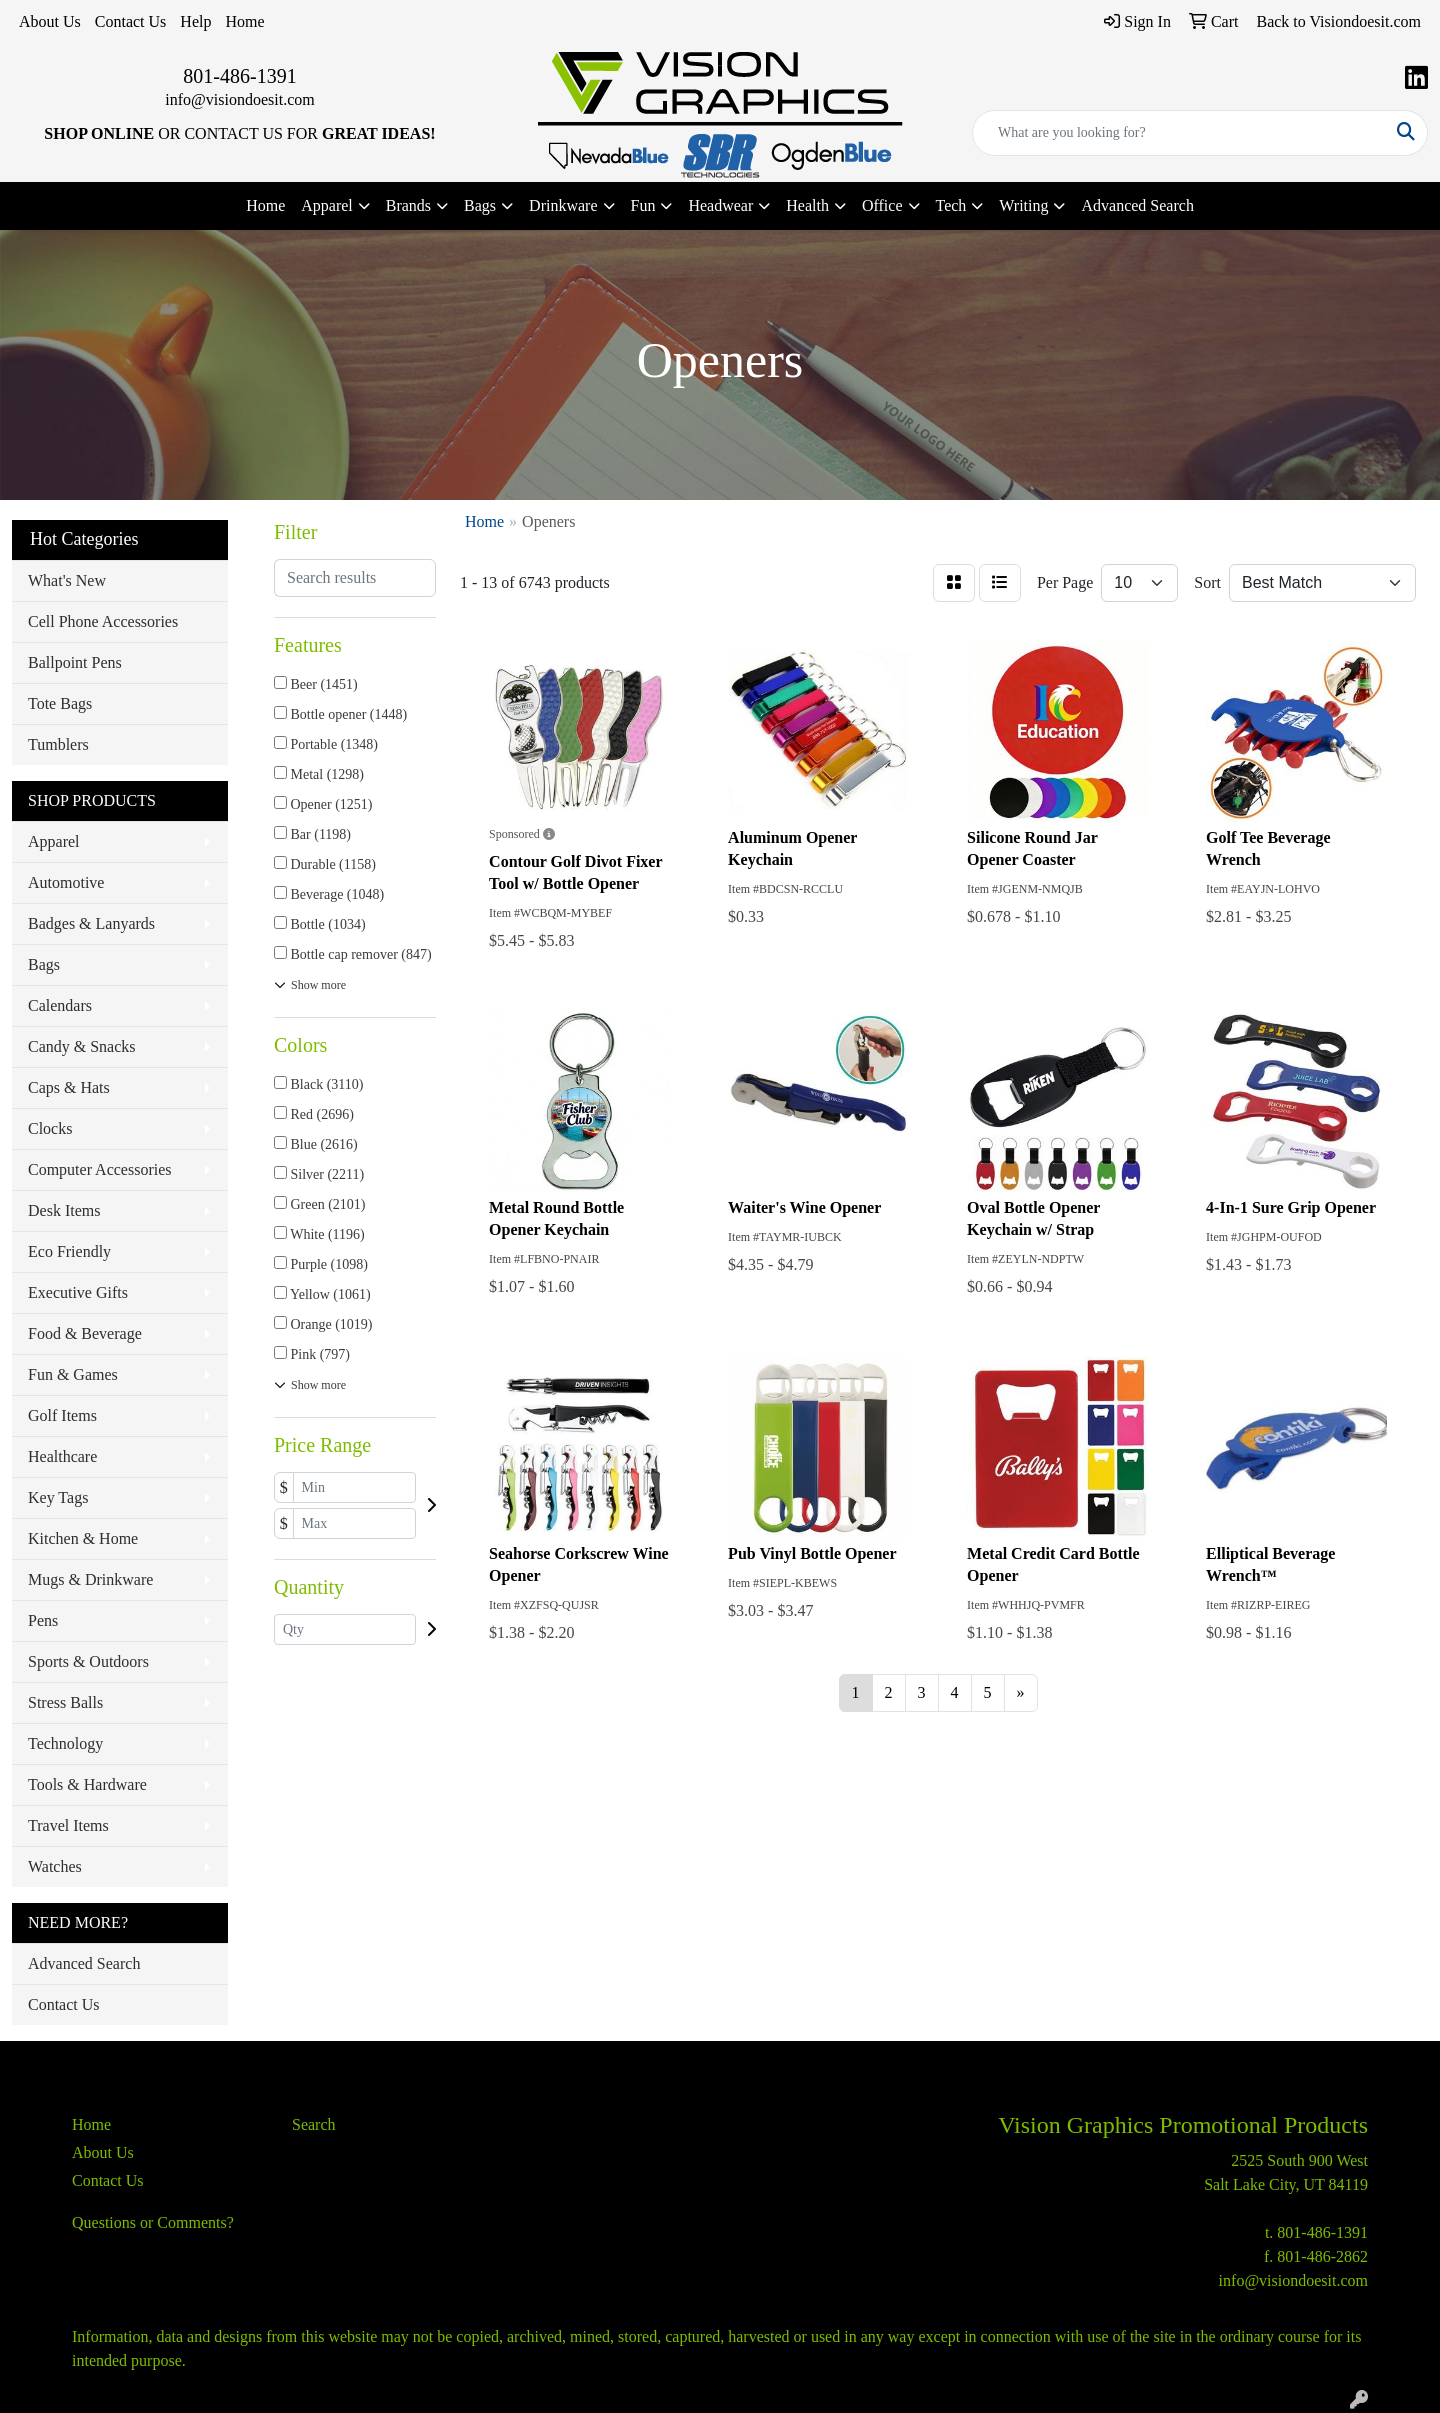 The image size is (1440, 2413). I want to click on Technology, so click(65, 1743).